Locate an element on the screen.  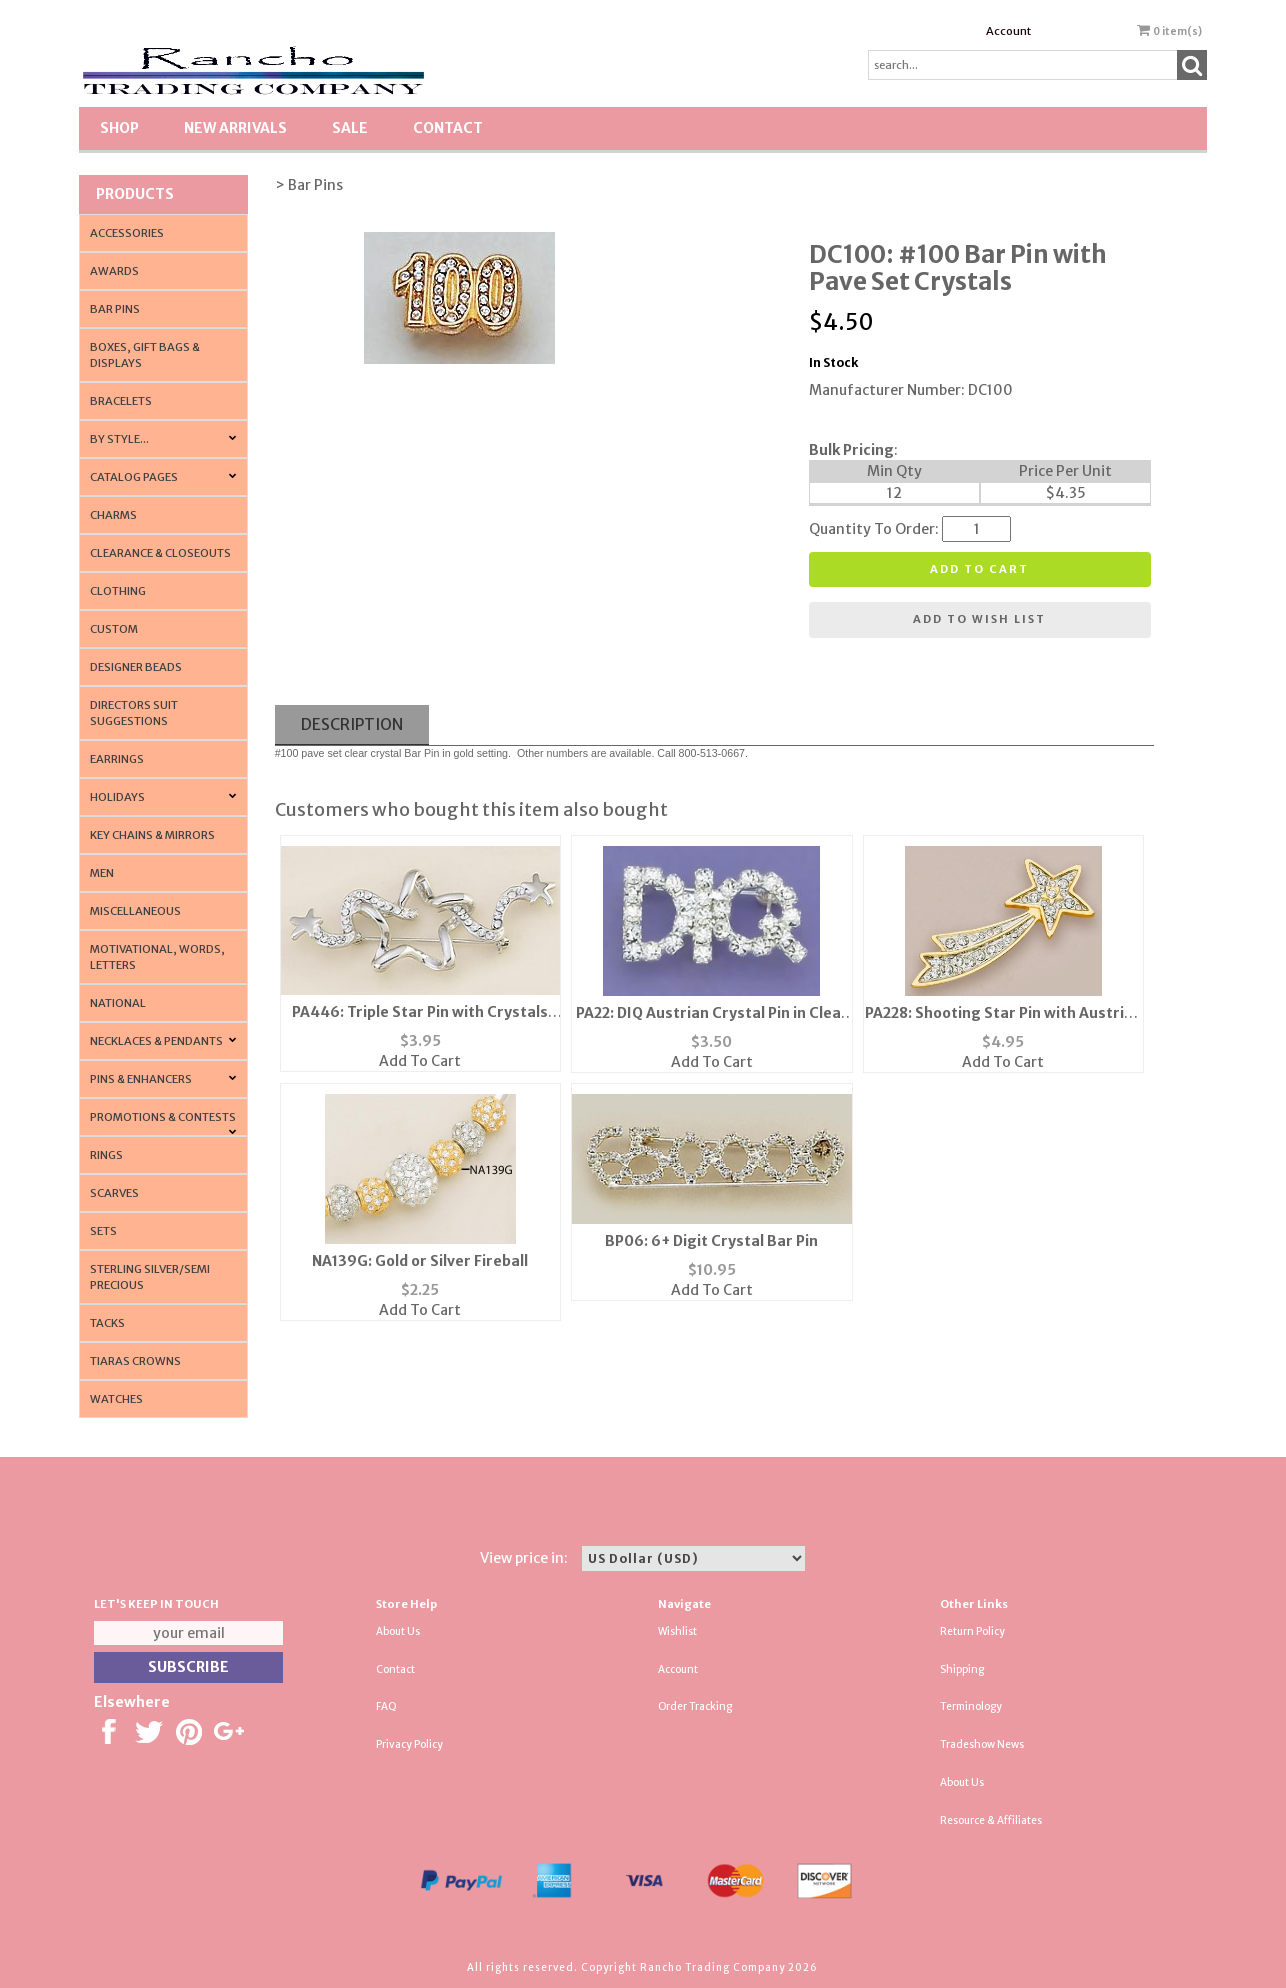
Contact is located at coordinates (448, 128).